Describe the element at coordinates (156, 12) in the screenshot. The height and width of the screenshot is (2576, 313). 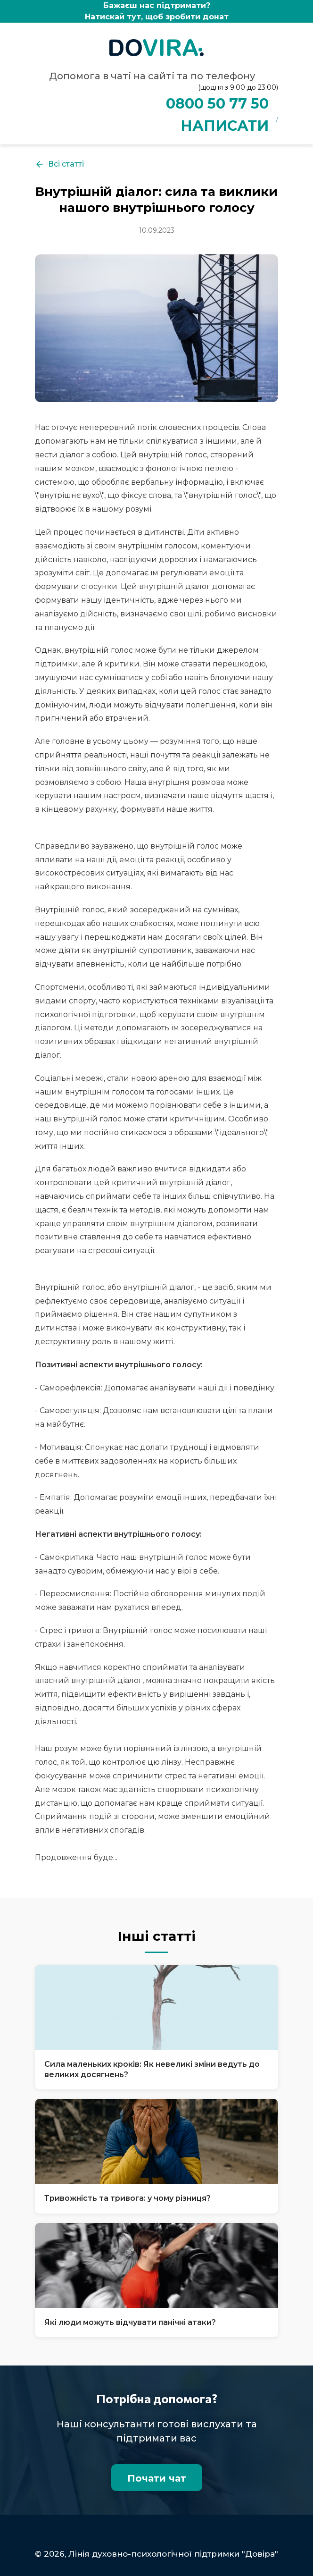
I see `Бажаєш нас підтримати?` at that location.